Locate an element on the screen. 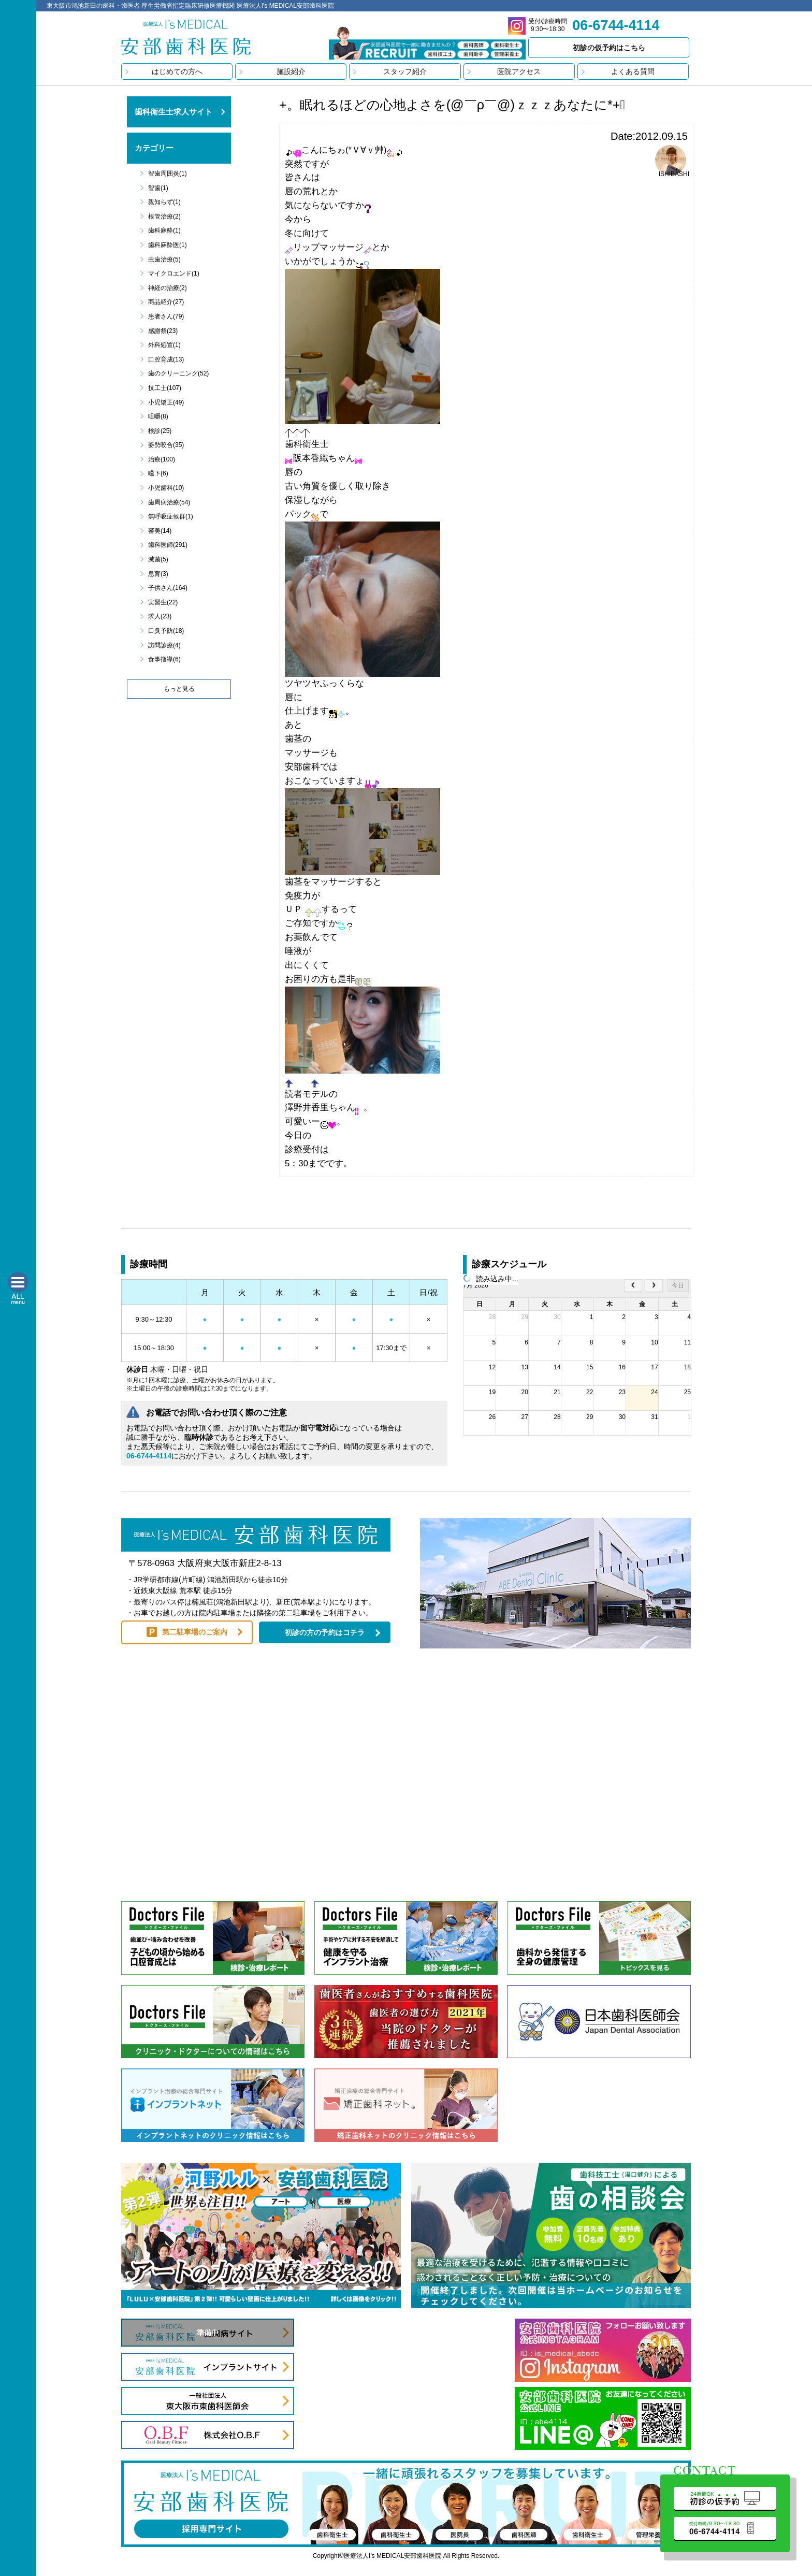  歯科衛生士求人サイト is located at coordinates (173, 111).